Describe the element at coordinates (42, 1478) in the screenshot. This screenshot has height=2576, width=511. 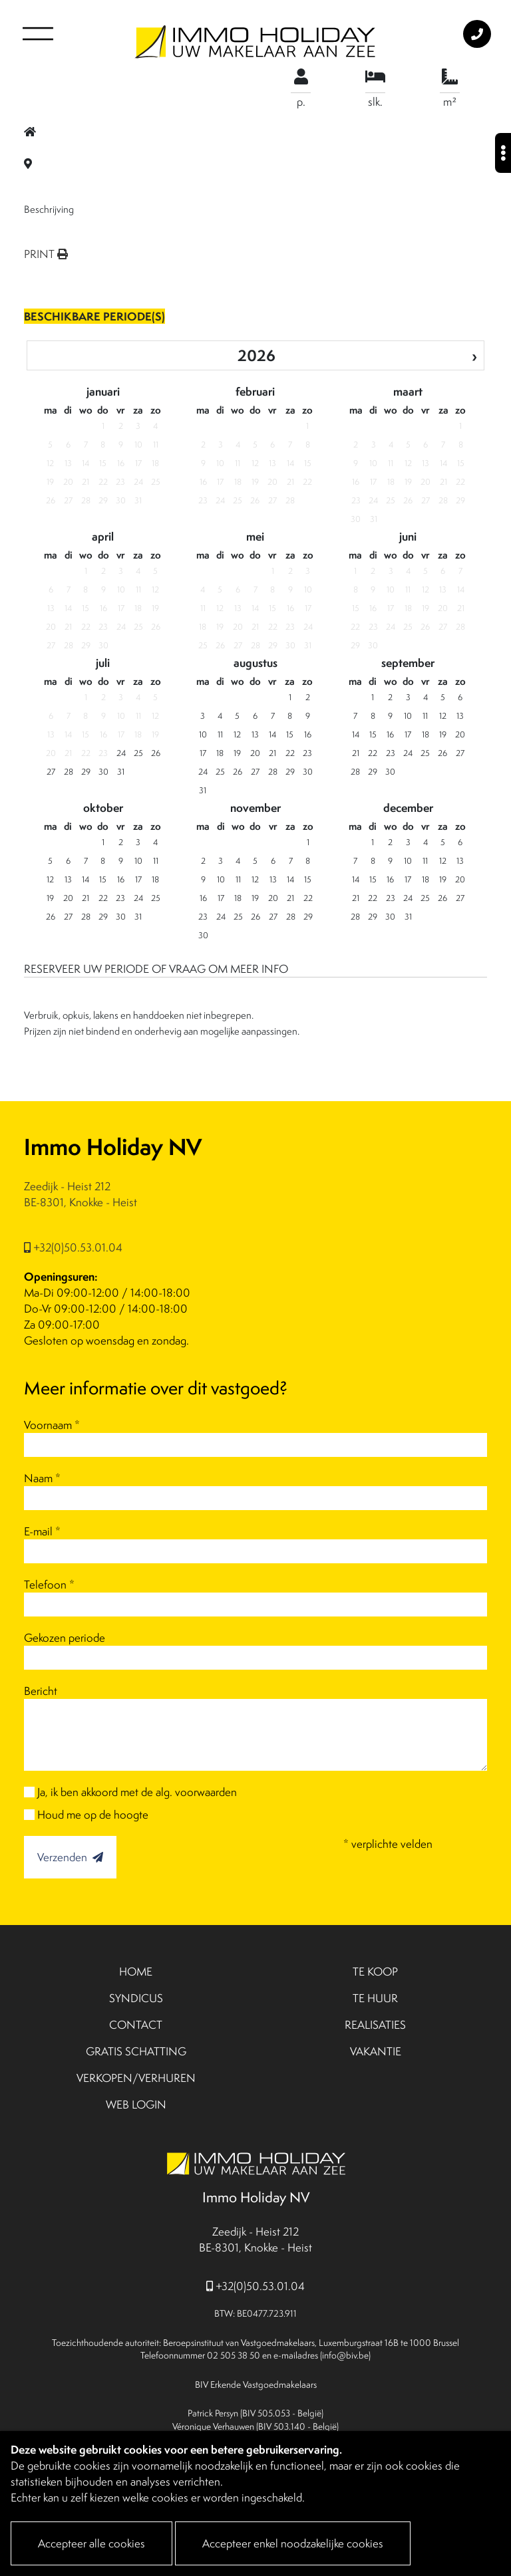
I see `Naam *` at that location.